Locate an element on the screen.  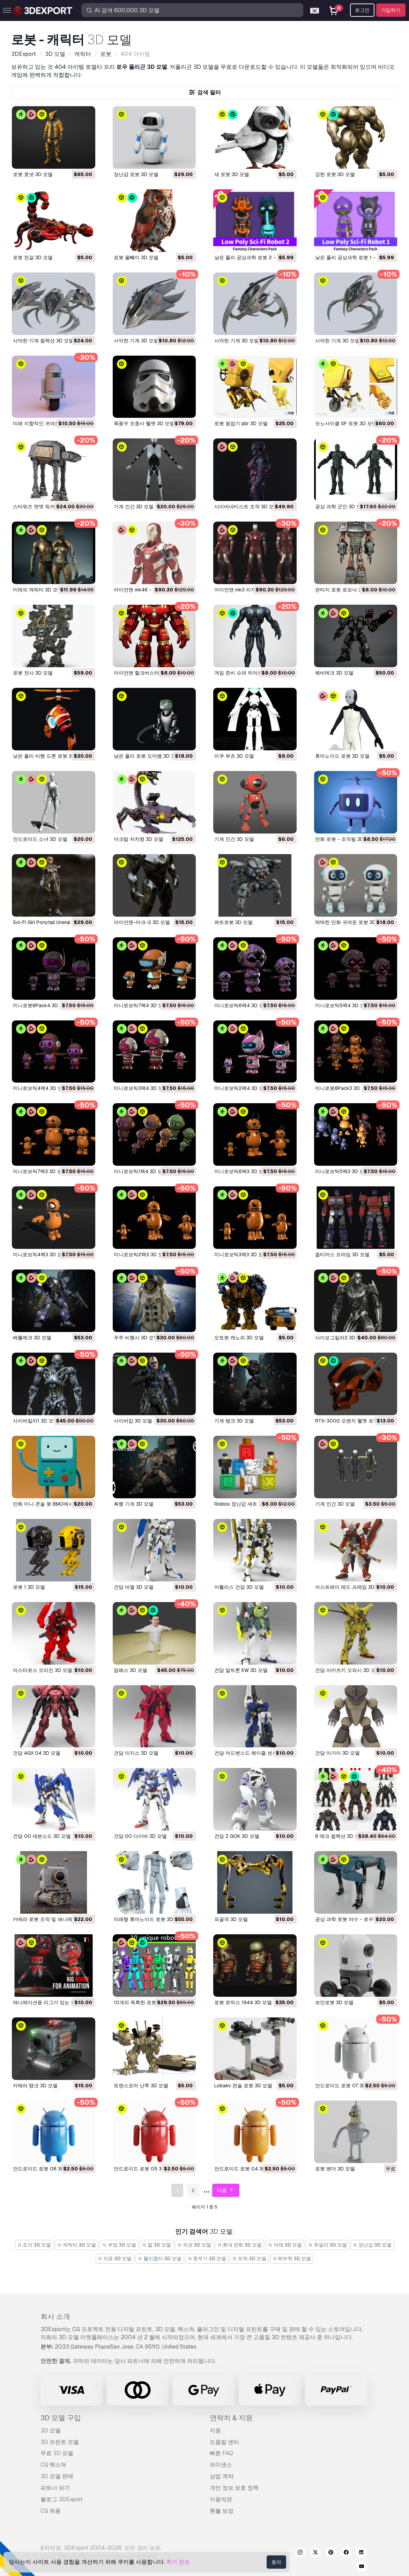
미니로보틱4팩4 3D 모델 is located at coordinates (40, 1088).